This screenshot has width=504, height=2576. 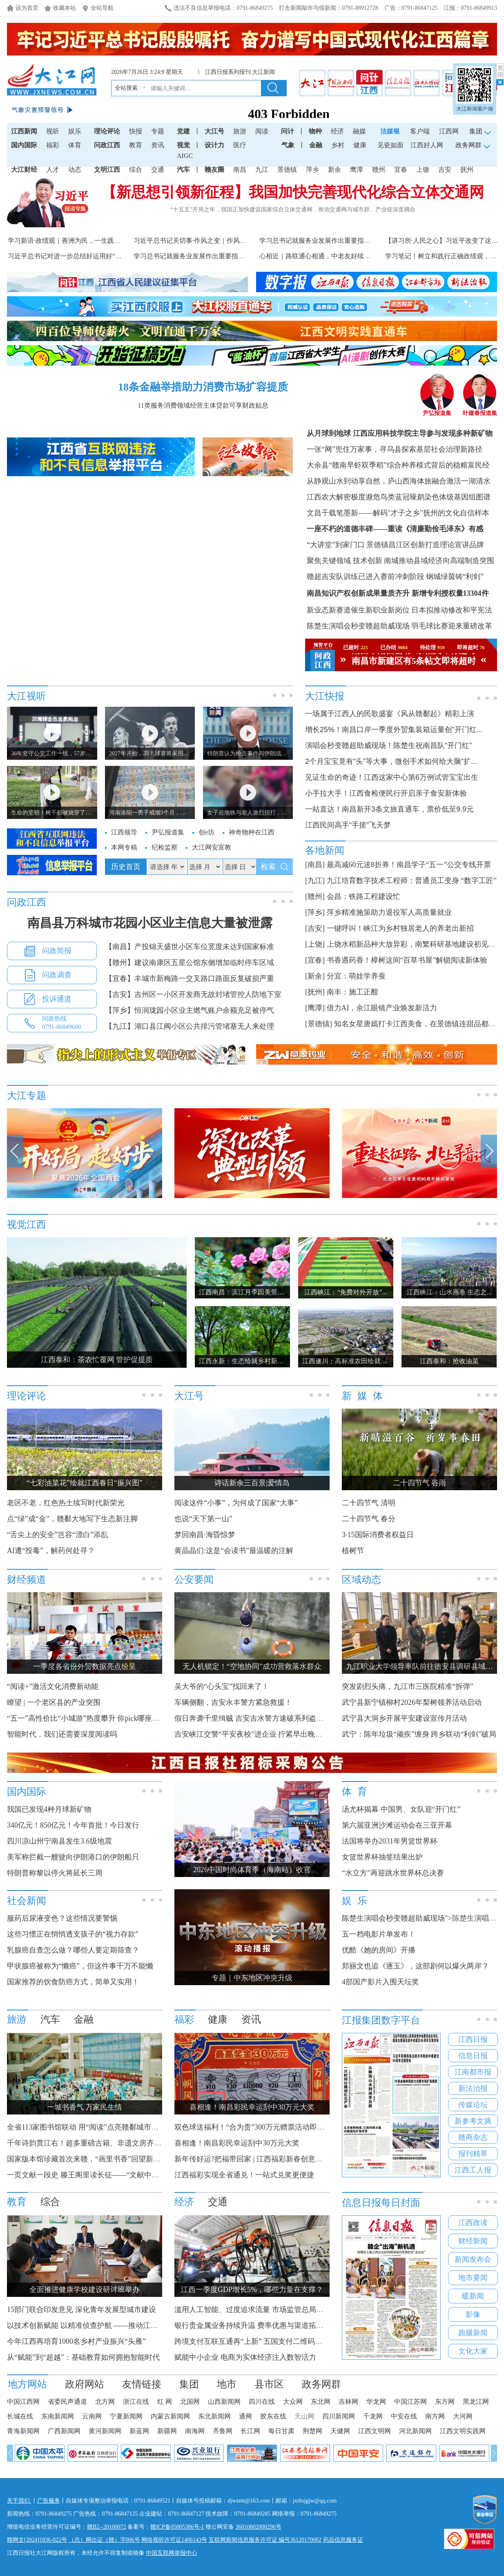 I want to click on 瞭望 | 一个老区县的产业突围, so click(x=53, y=1702).